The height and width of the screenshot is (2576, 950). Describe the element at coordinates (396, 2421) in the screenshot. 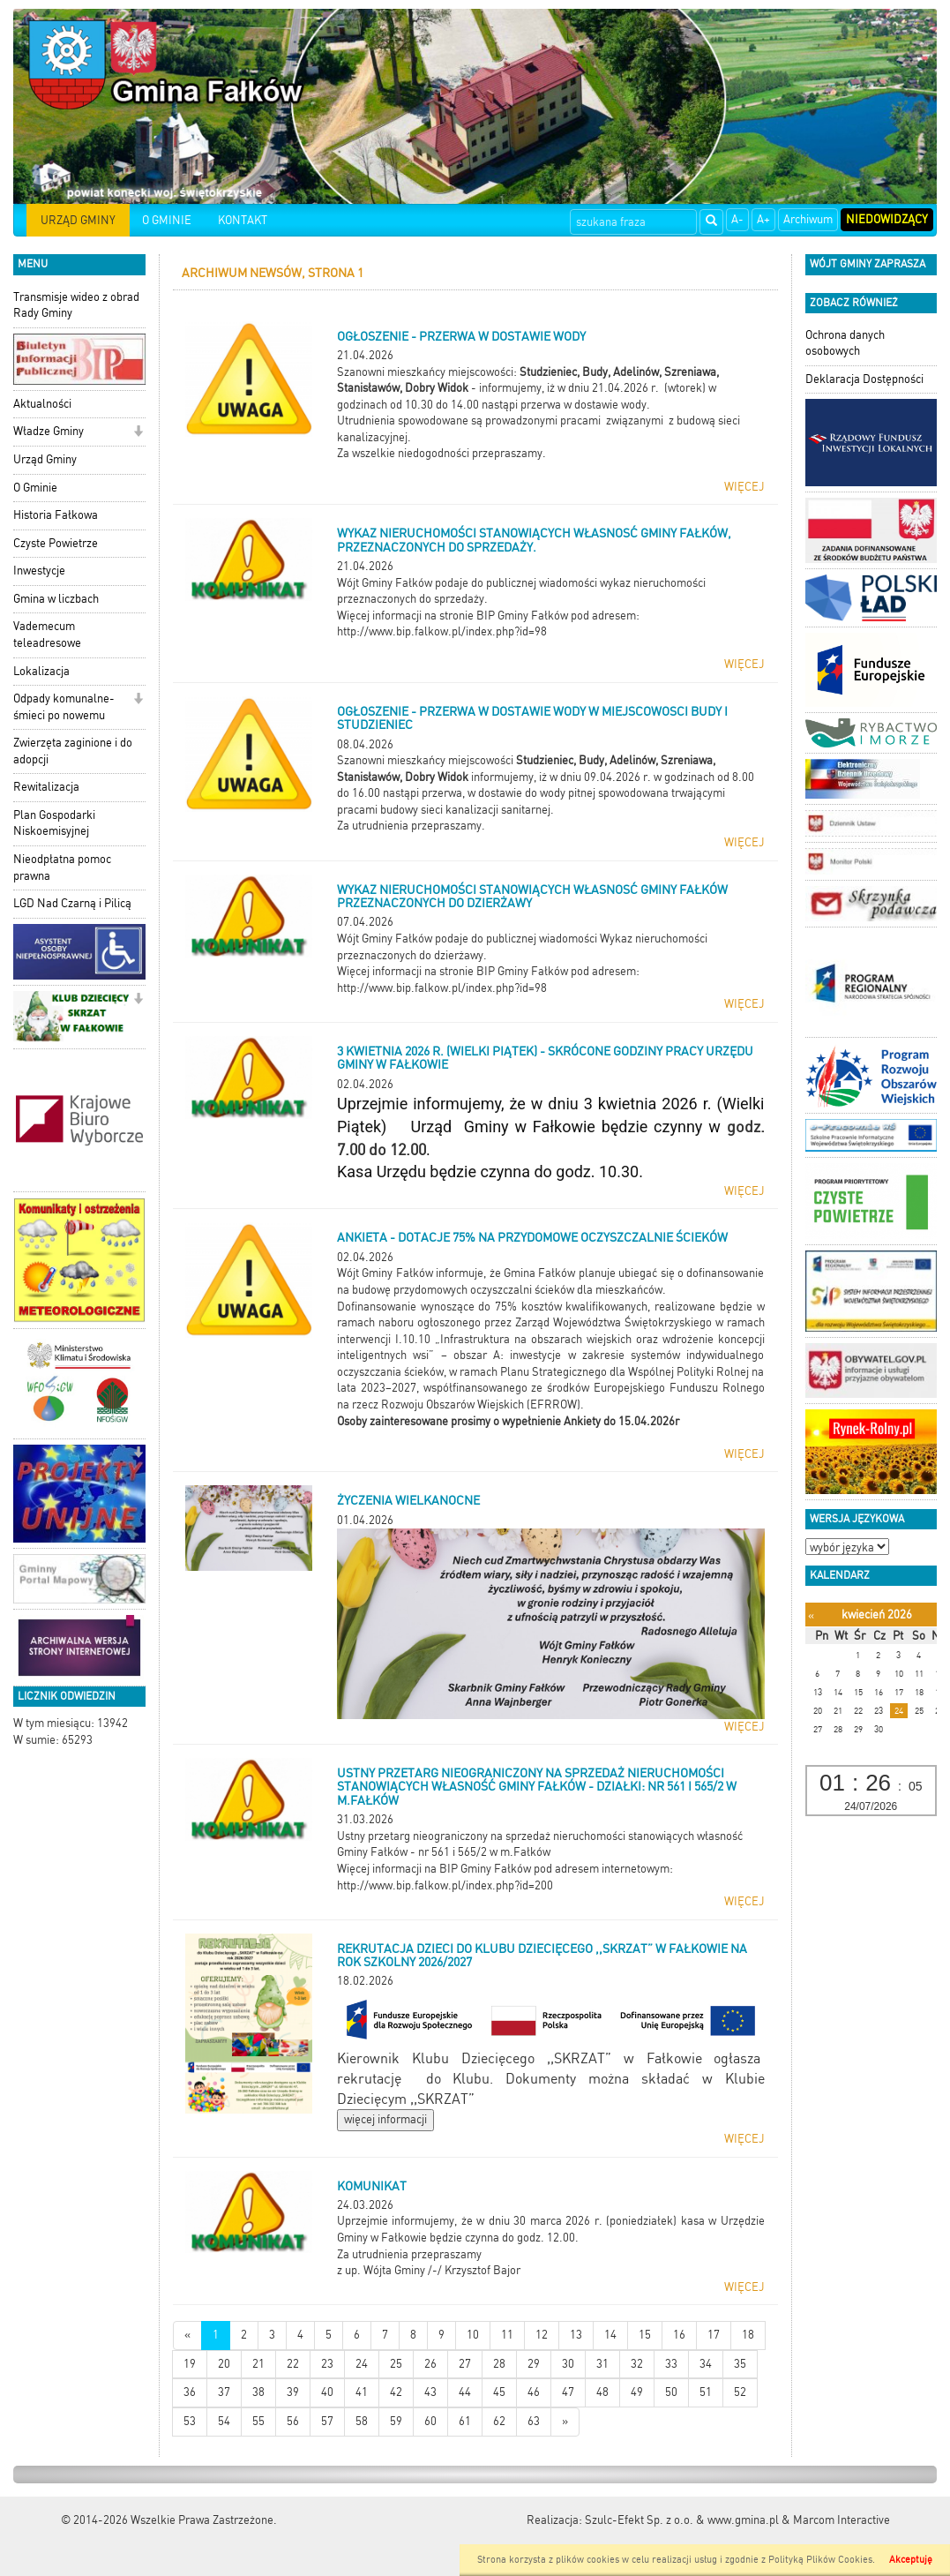

I see `59` at that location.